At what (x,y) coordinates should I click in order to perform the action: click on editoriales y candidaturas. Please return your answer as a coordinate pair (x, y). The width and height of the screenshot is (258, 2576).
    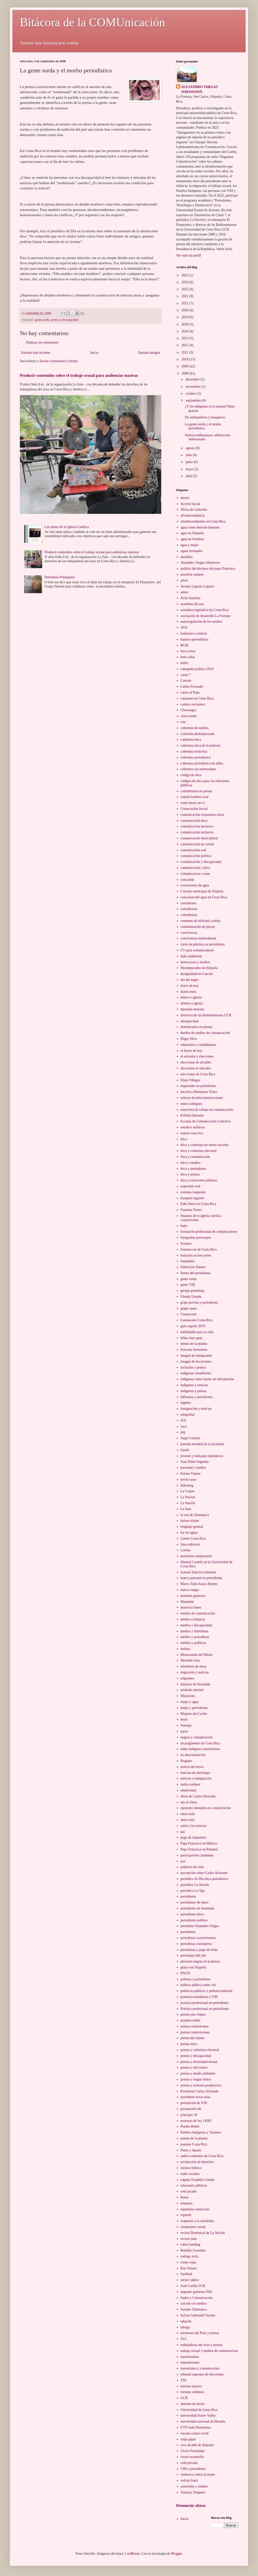
    Looking at the image, I should click on (198, 1045).